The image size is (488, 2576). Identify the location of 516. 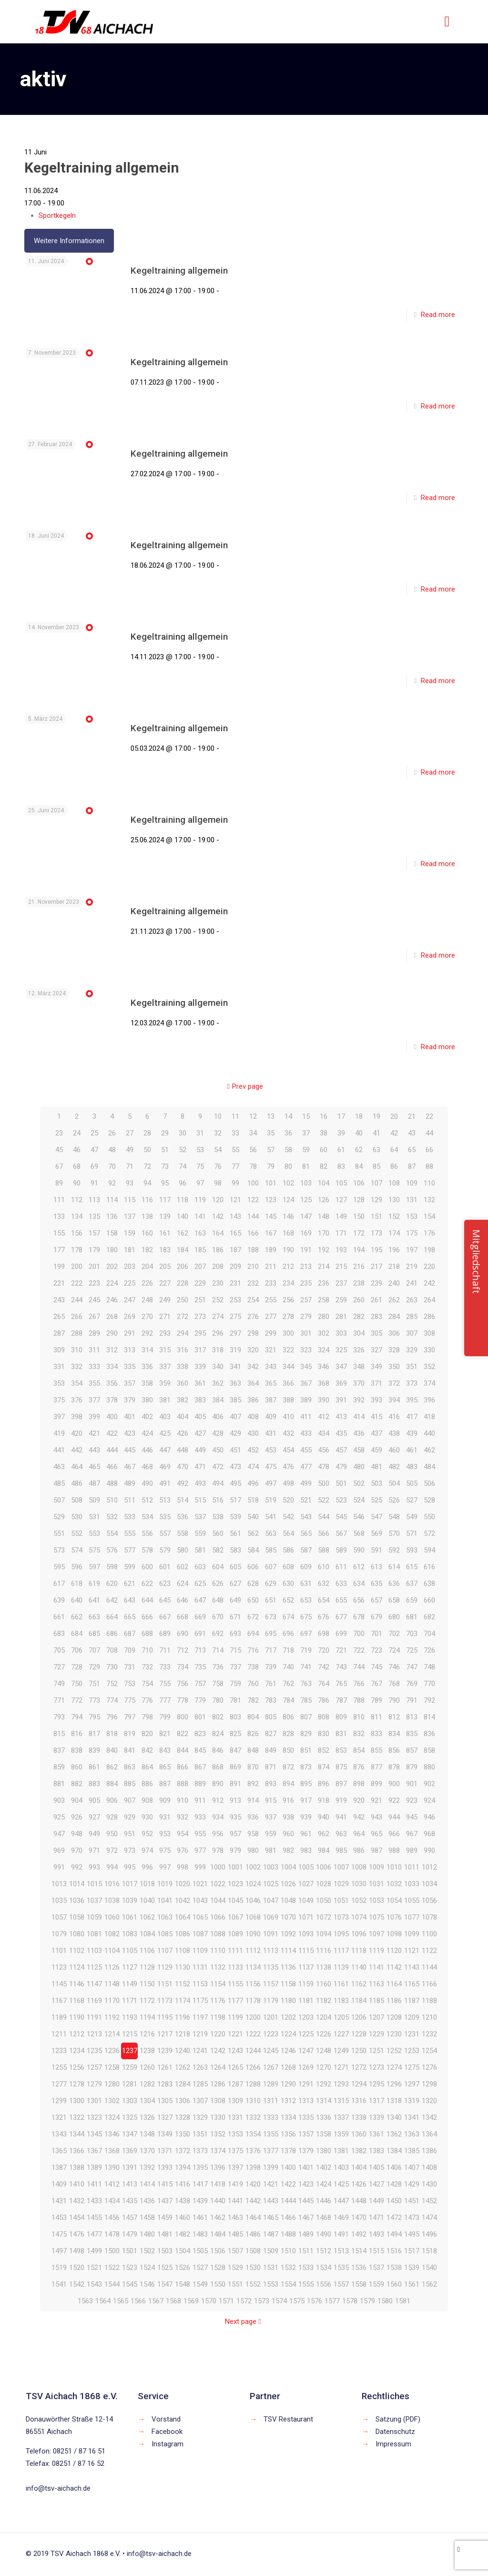
(218, 1500).